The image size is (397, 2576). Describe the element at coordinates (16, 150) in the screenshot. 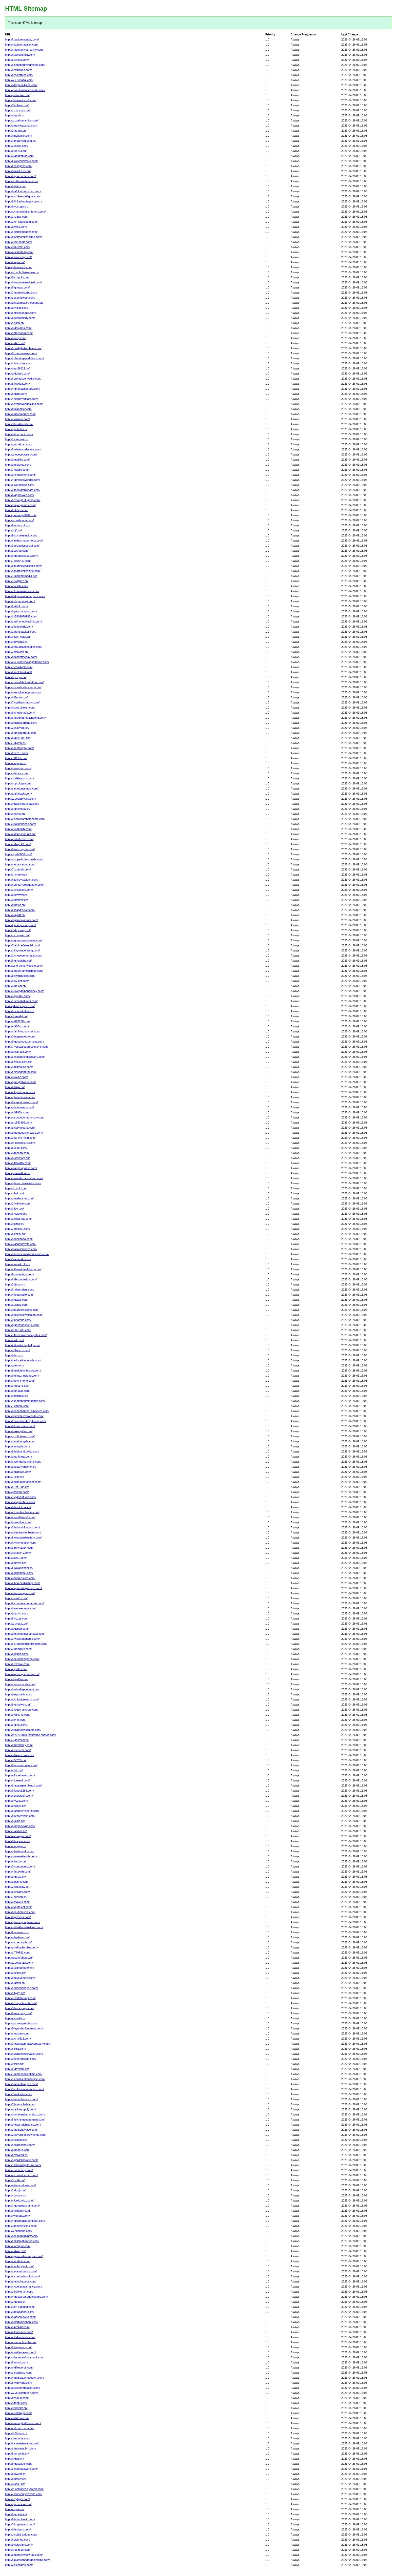

I see `http://o.eb231.cn/` at that location.